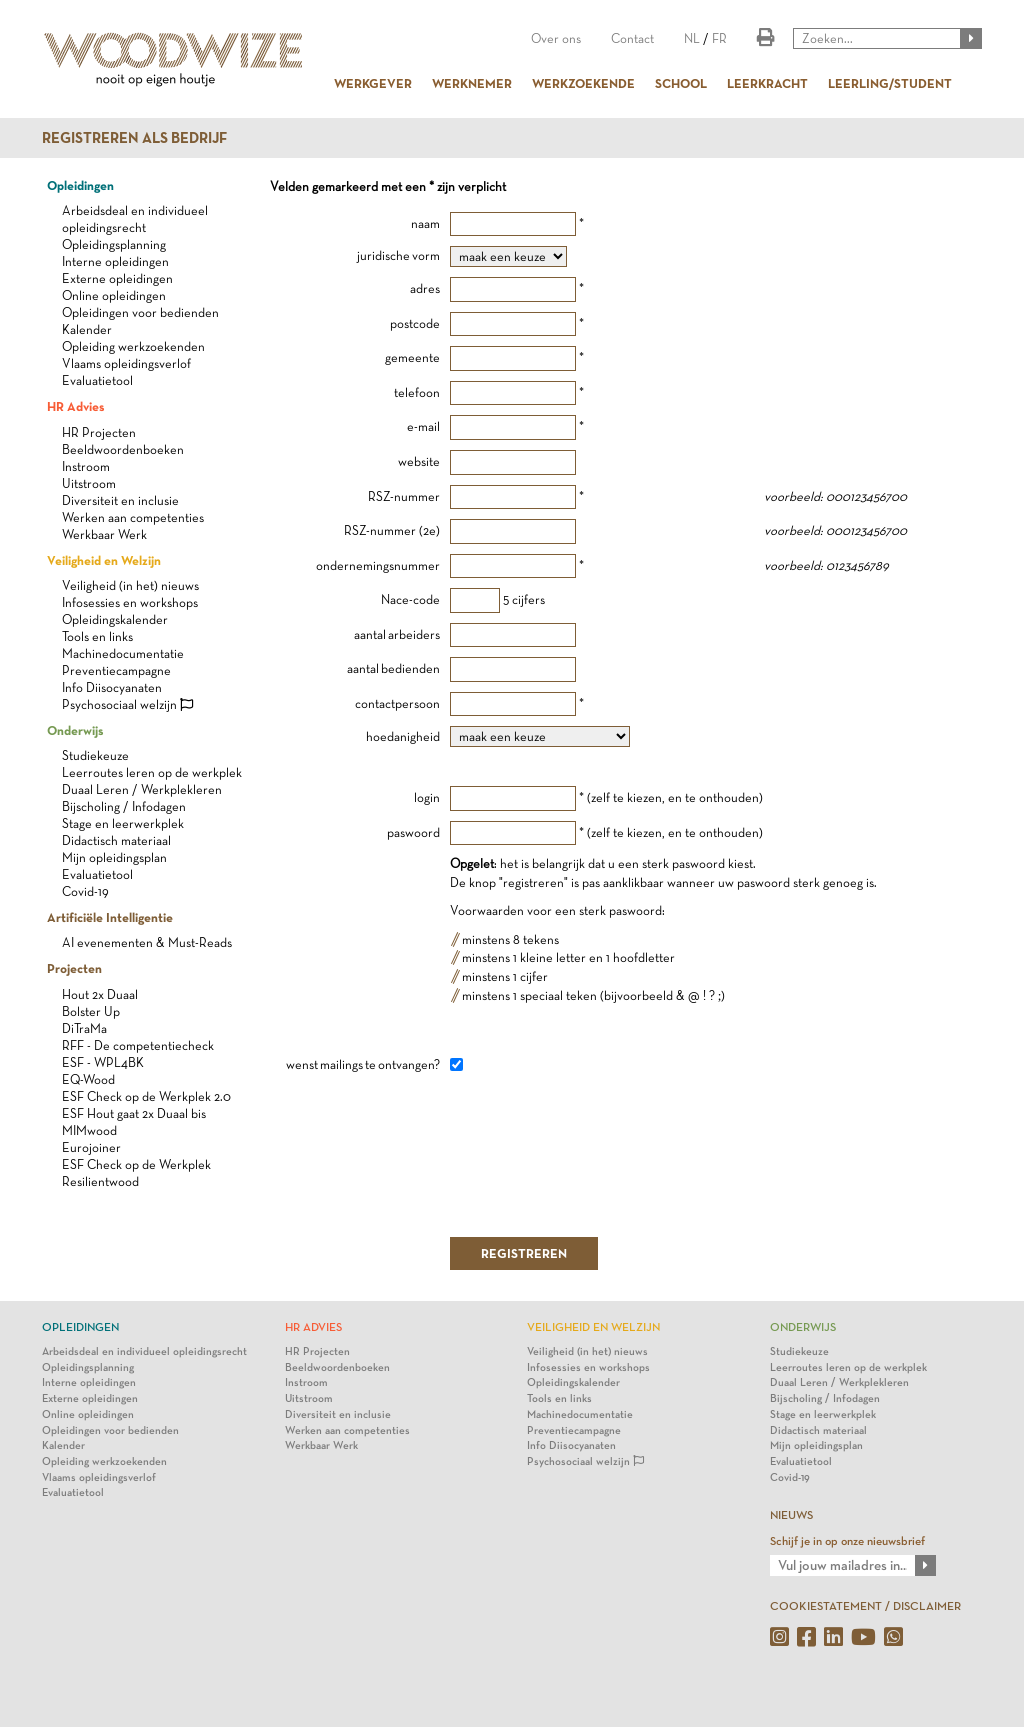 The height and width of the screenshot is (1727, 1024). I want to click on Over ons, so click(556, 38).